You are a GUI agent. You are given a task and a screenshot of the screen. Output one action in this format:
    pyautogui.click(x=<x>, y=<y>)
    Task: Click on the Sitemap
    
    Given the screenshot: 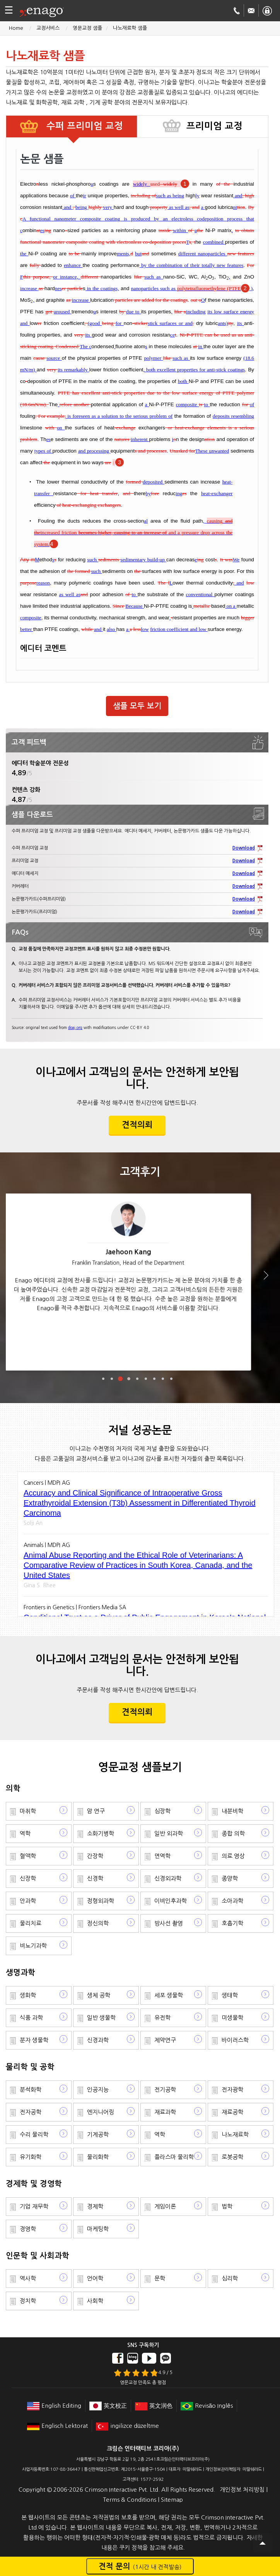 What is the action you would take?
    pyautogui.click(x=172, y=2499)
    